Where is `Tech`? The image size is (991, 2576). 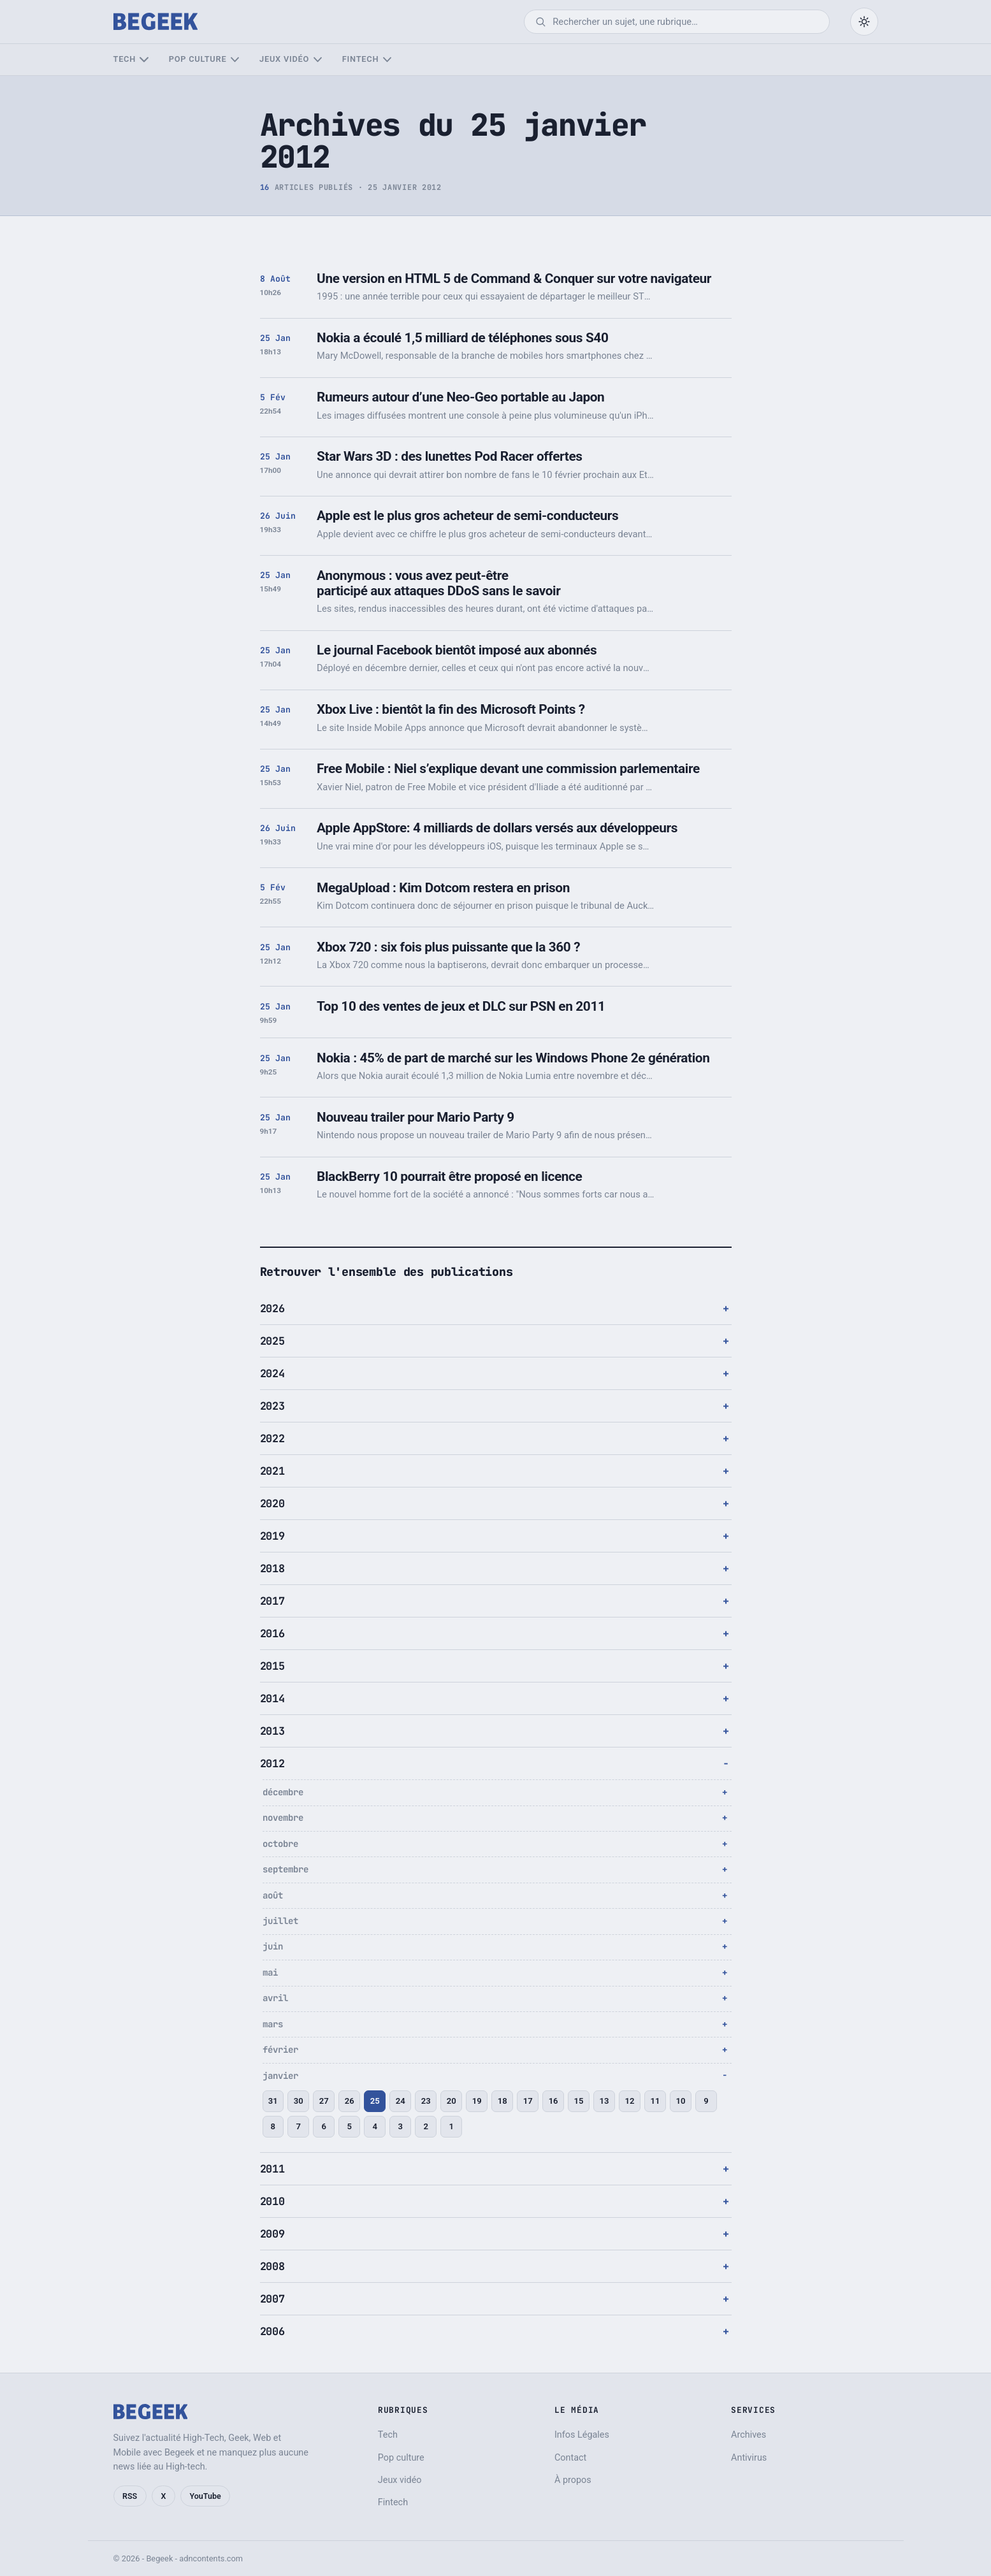
Tech is located at coordinates (124, 59).